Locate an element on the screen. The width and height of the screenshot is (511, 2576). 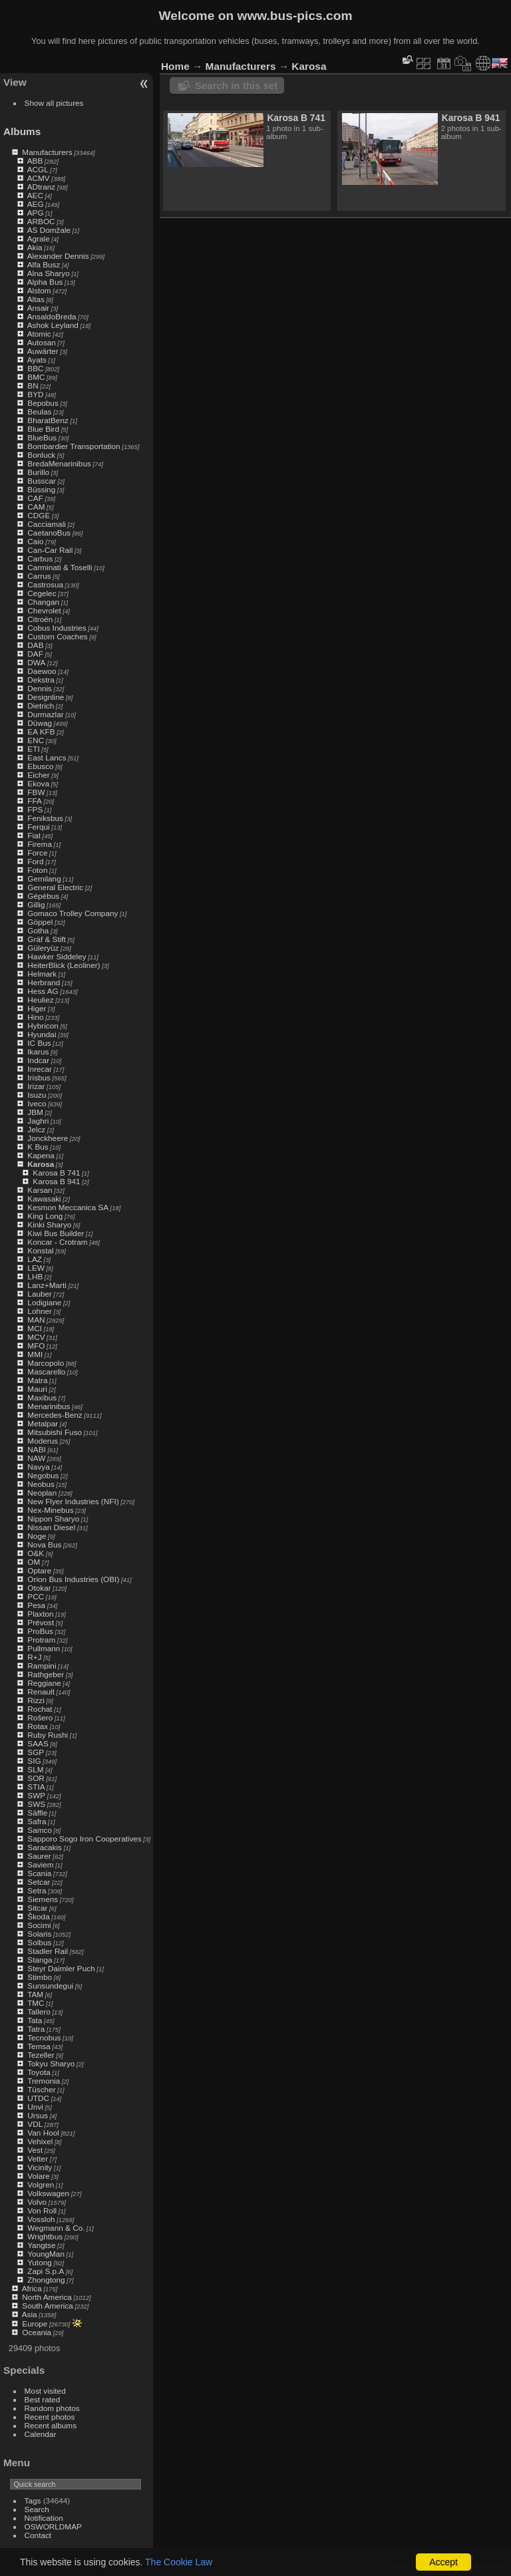
Ikarus is located at coordinates (38, 1051).